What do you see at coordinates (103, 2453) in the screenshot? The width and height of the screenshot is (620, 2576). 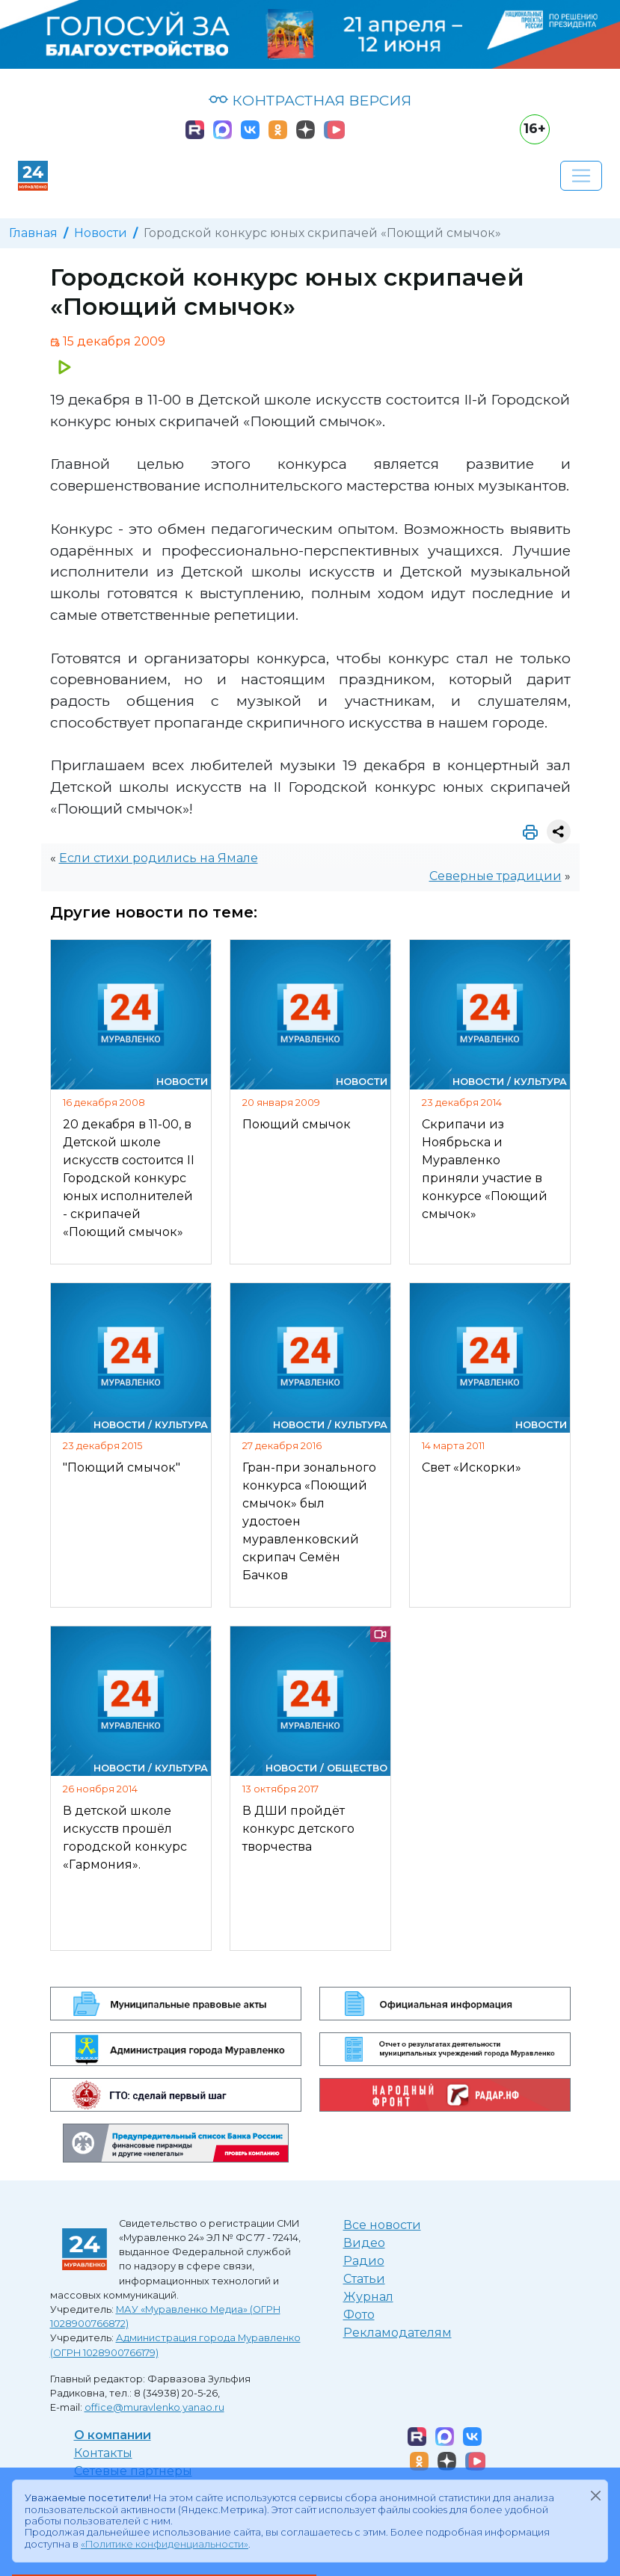 I see `Контакты` at bounding box center [103, 2453].